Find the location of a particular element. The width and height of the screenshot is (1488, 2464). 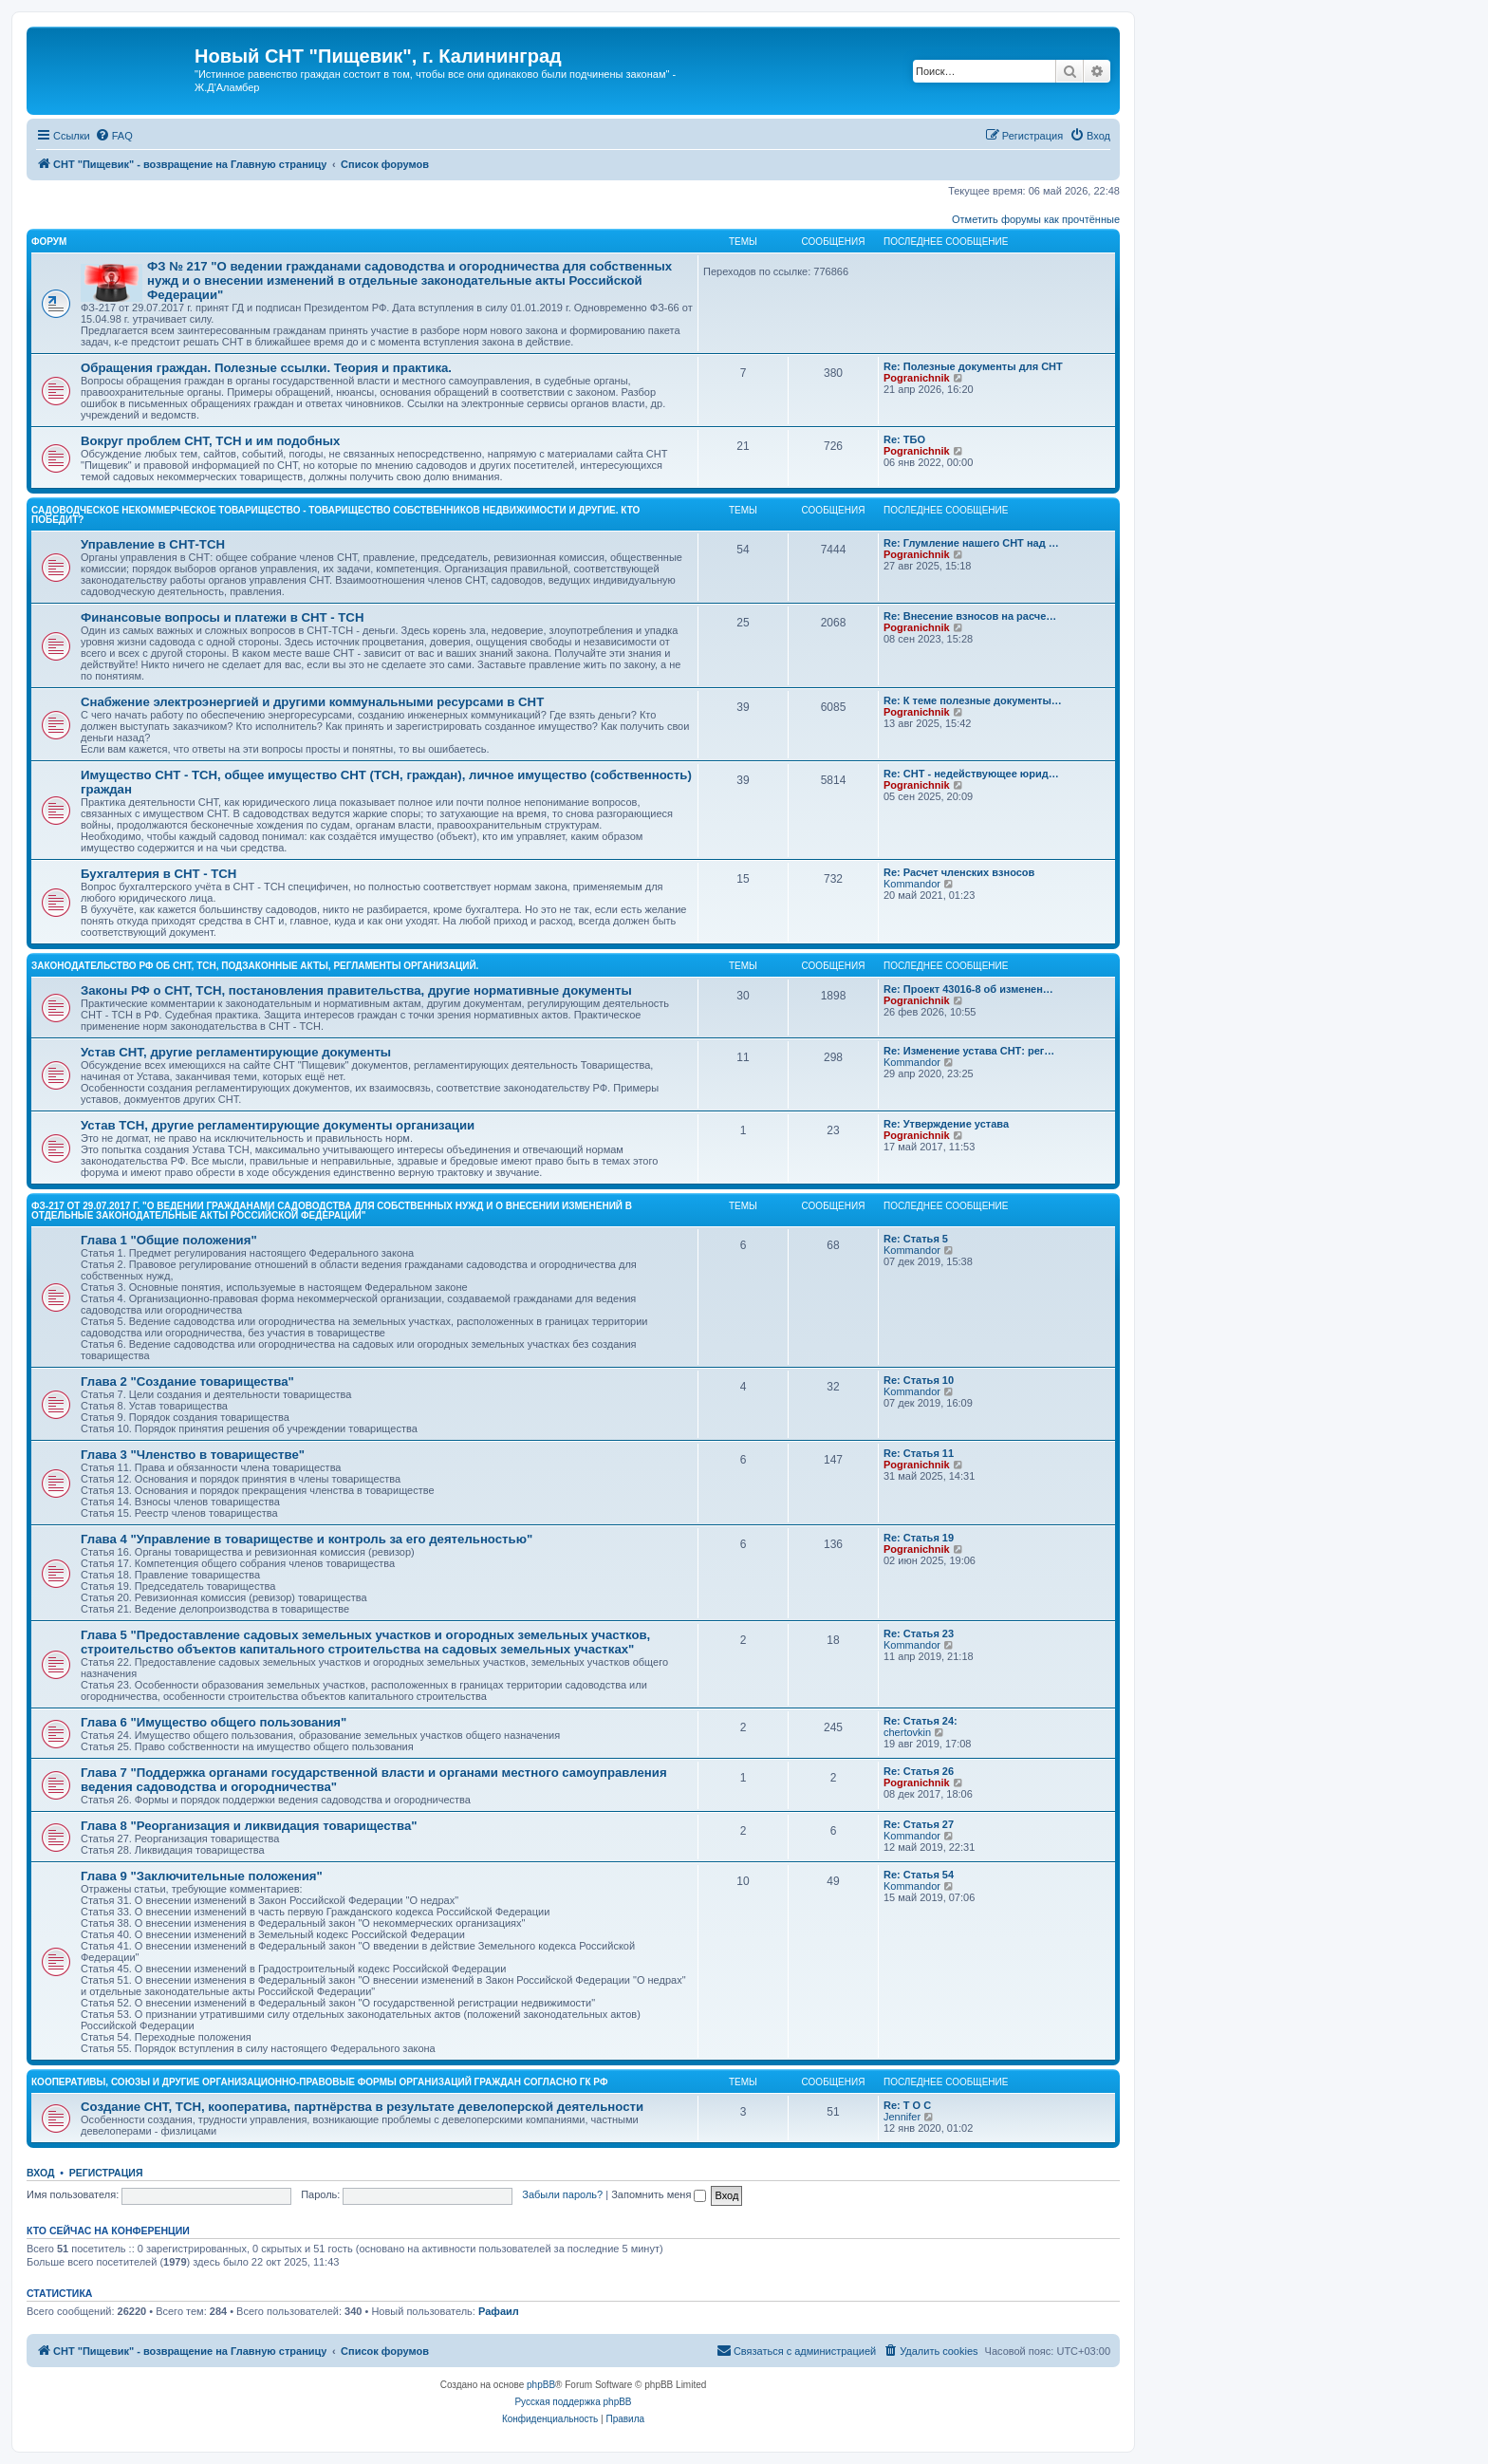

Re: Статья 27 is located at coordinates (919, 1824).